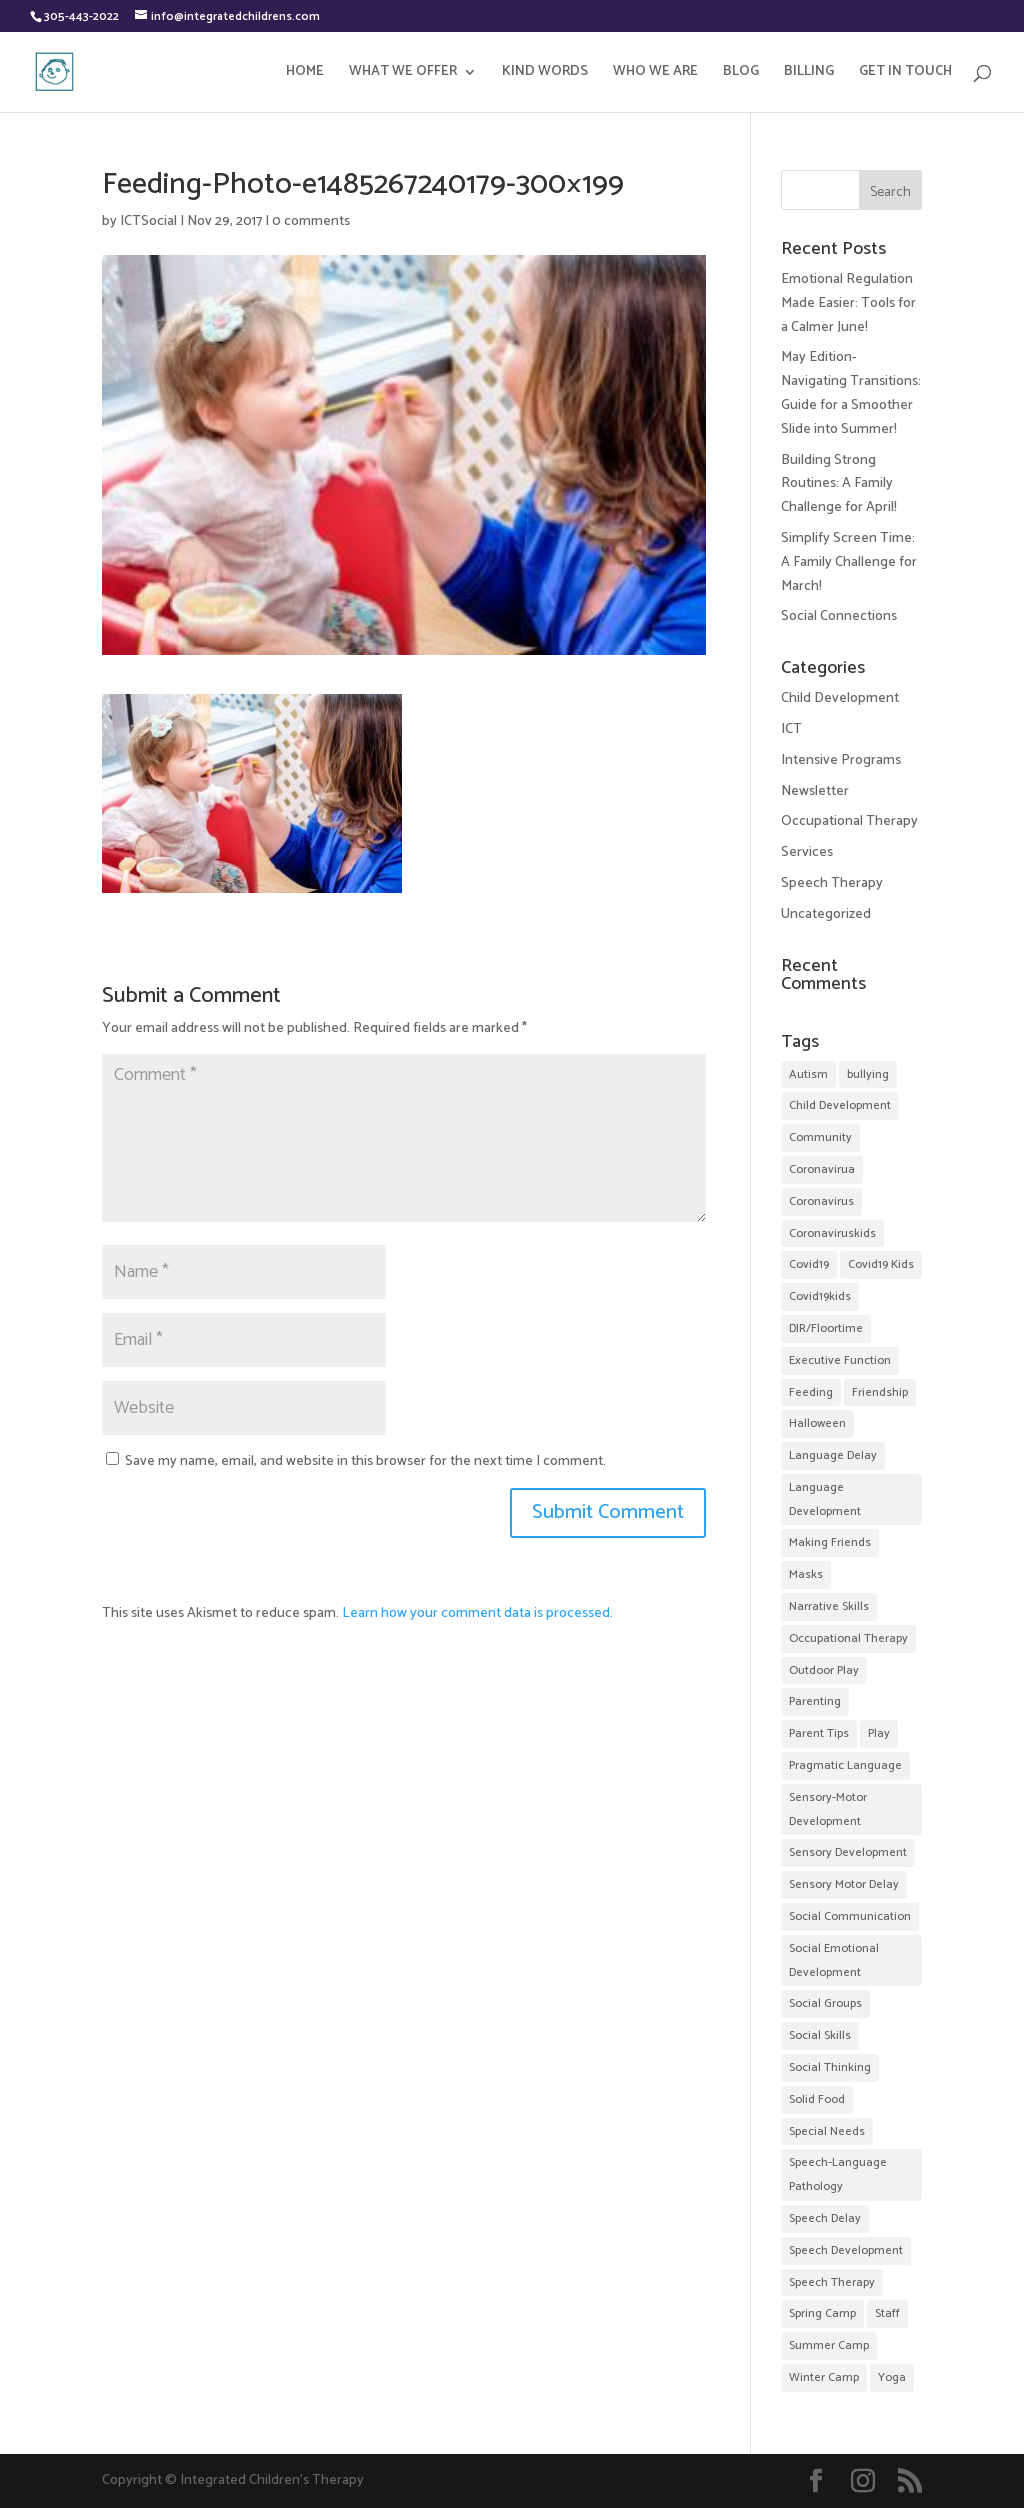  I want to click on Coronavirus [Coronavirus (2 items)], so click(821, 1201).